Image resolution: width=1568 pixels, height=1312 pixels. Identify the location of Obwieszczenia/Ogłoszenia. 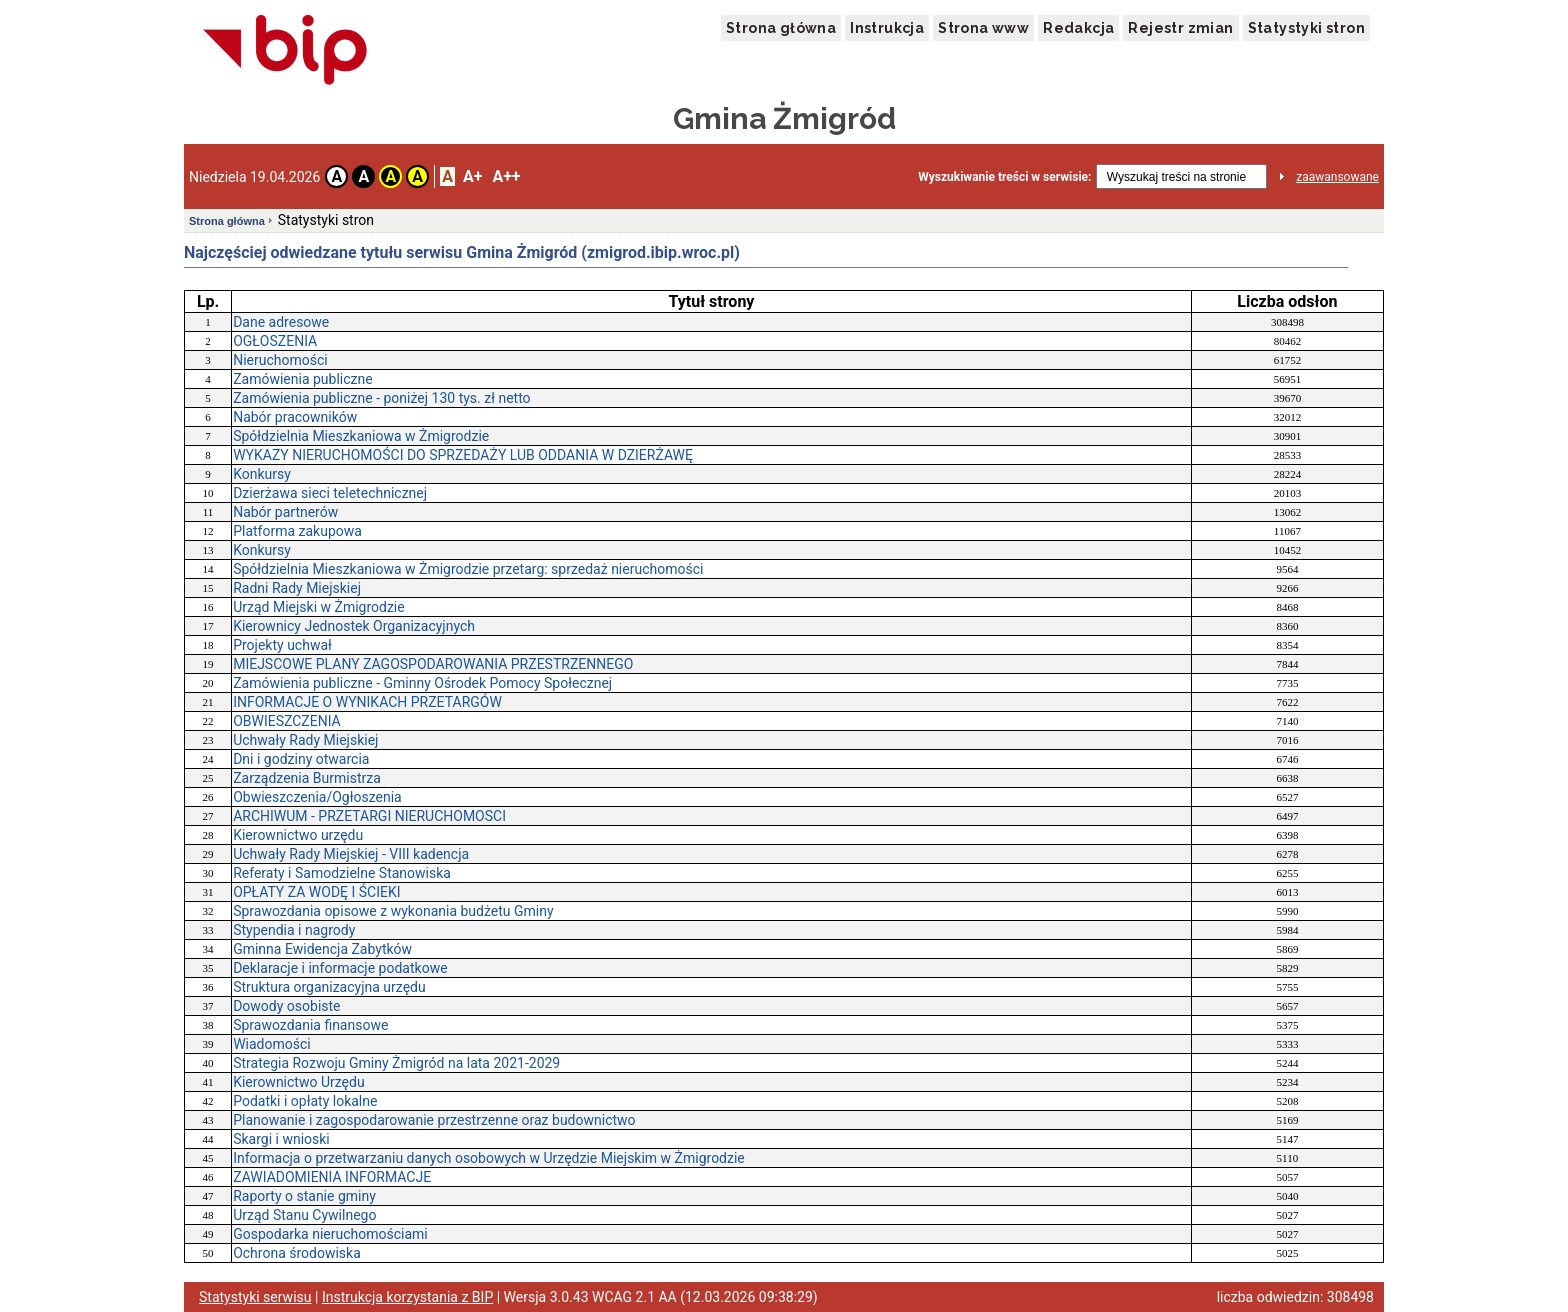
(317, 797).